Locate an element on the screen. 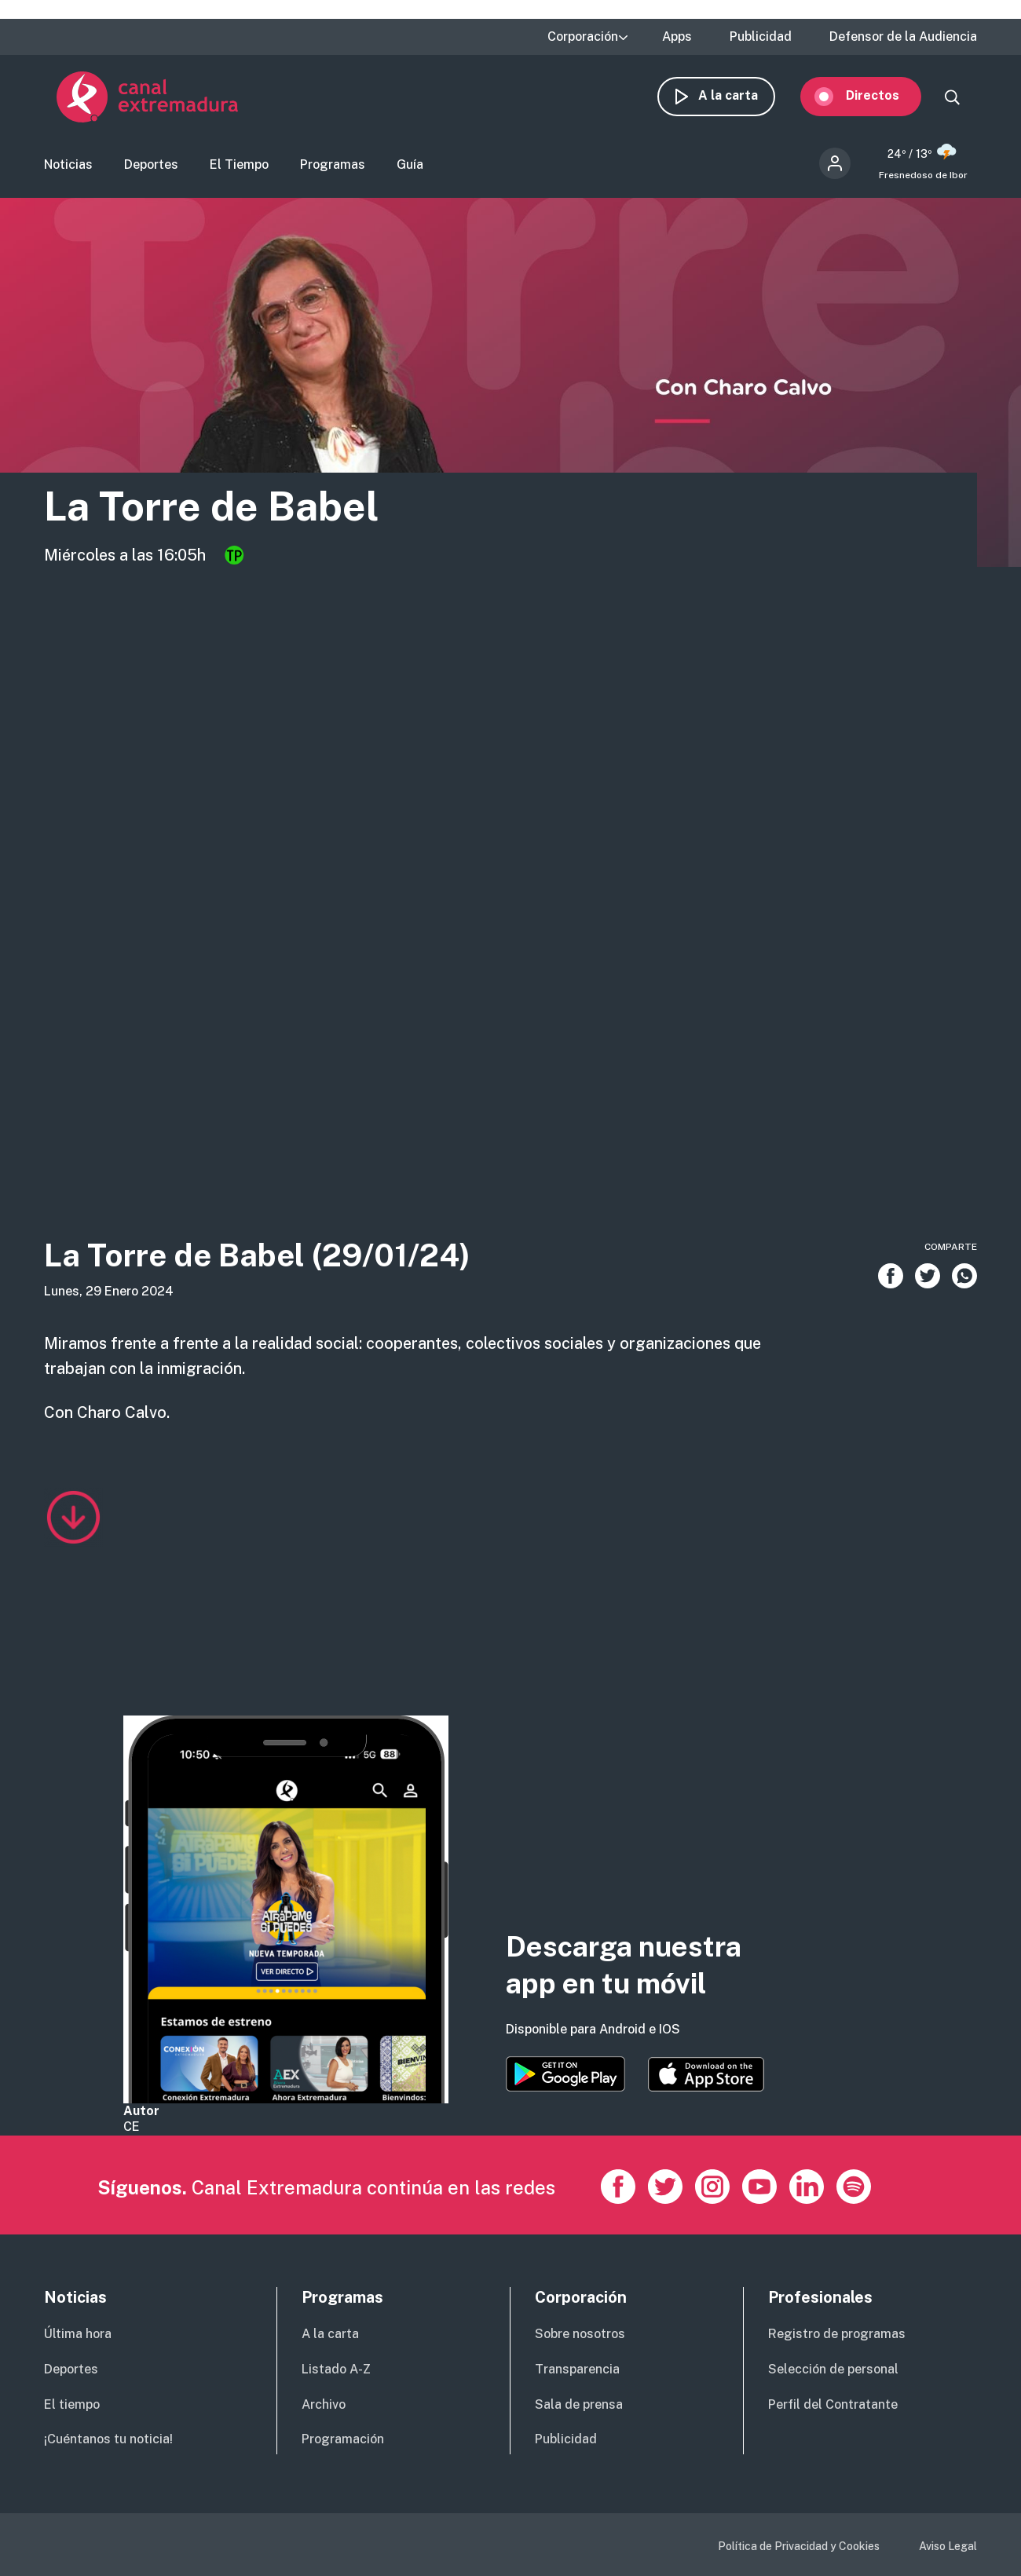 This screenshot has width=1021, height=2576. Archivo is located at coordinates (324, 2404).